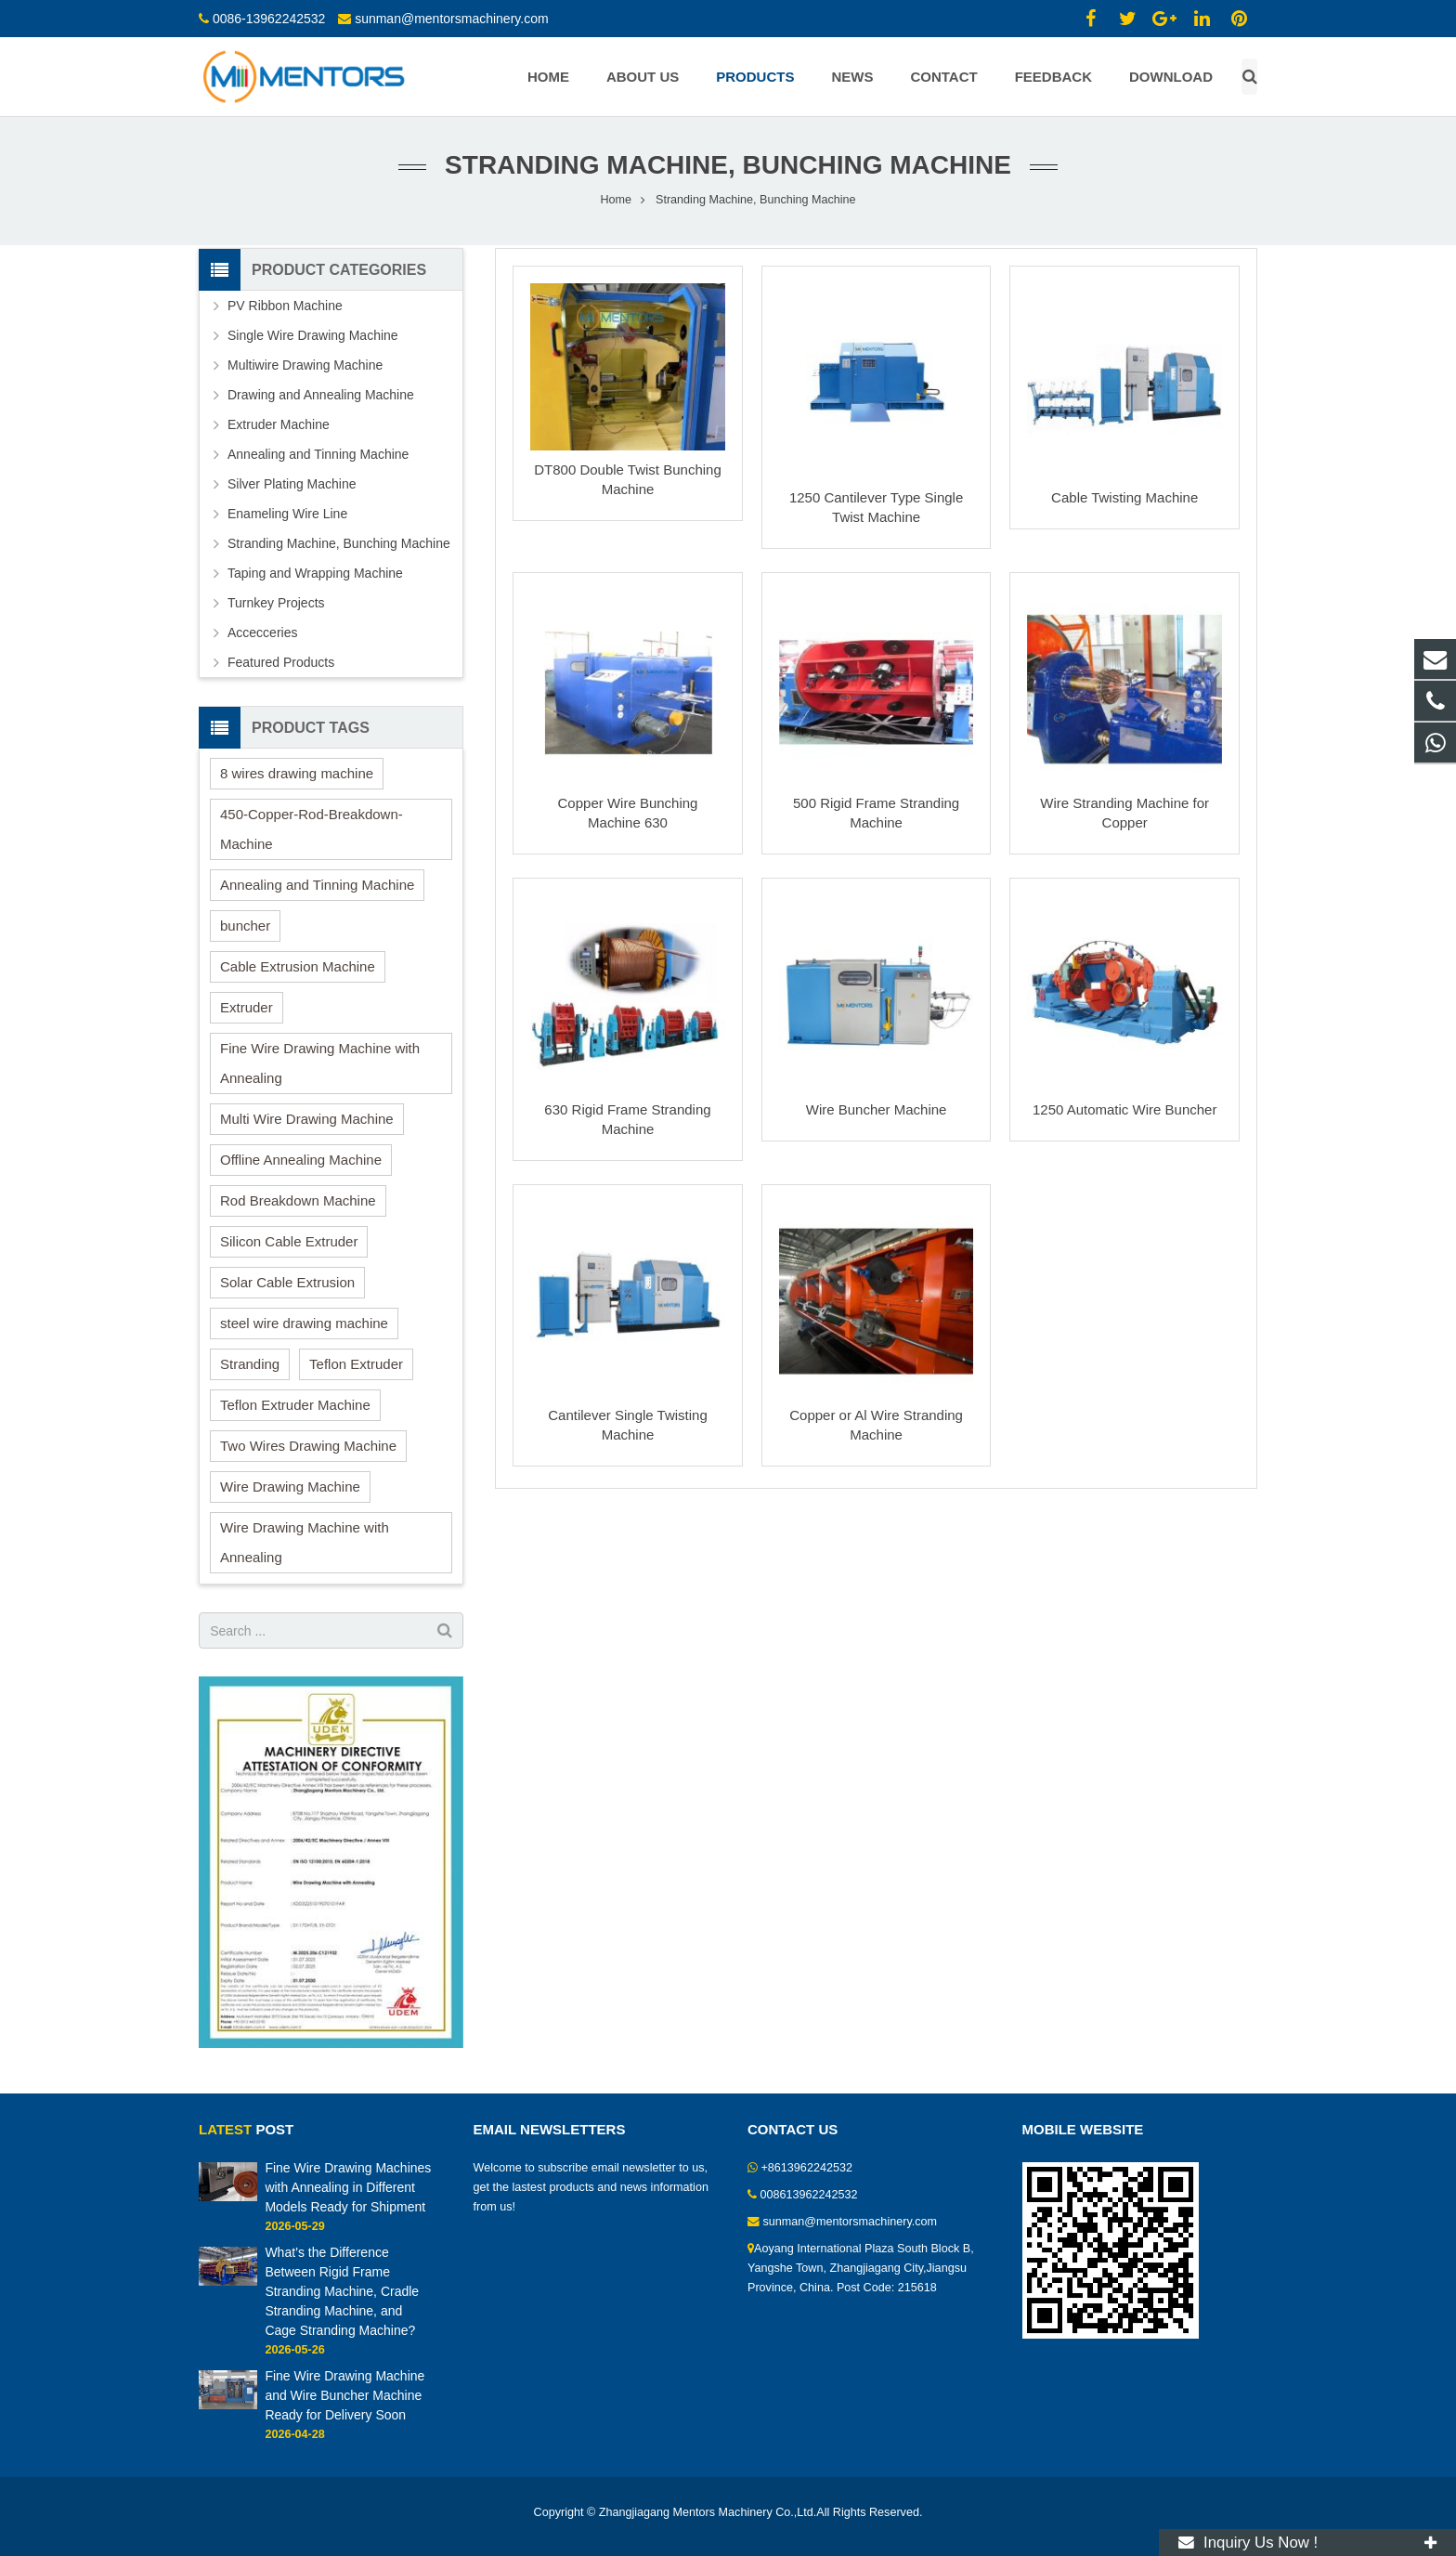 The image size is (1456, 2556). Describe the element at coordinates (292, 483) in the screenshot. I see `Silver Plating Machine` at that location.